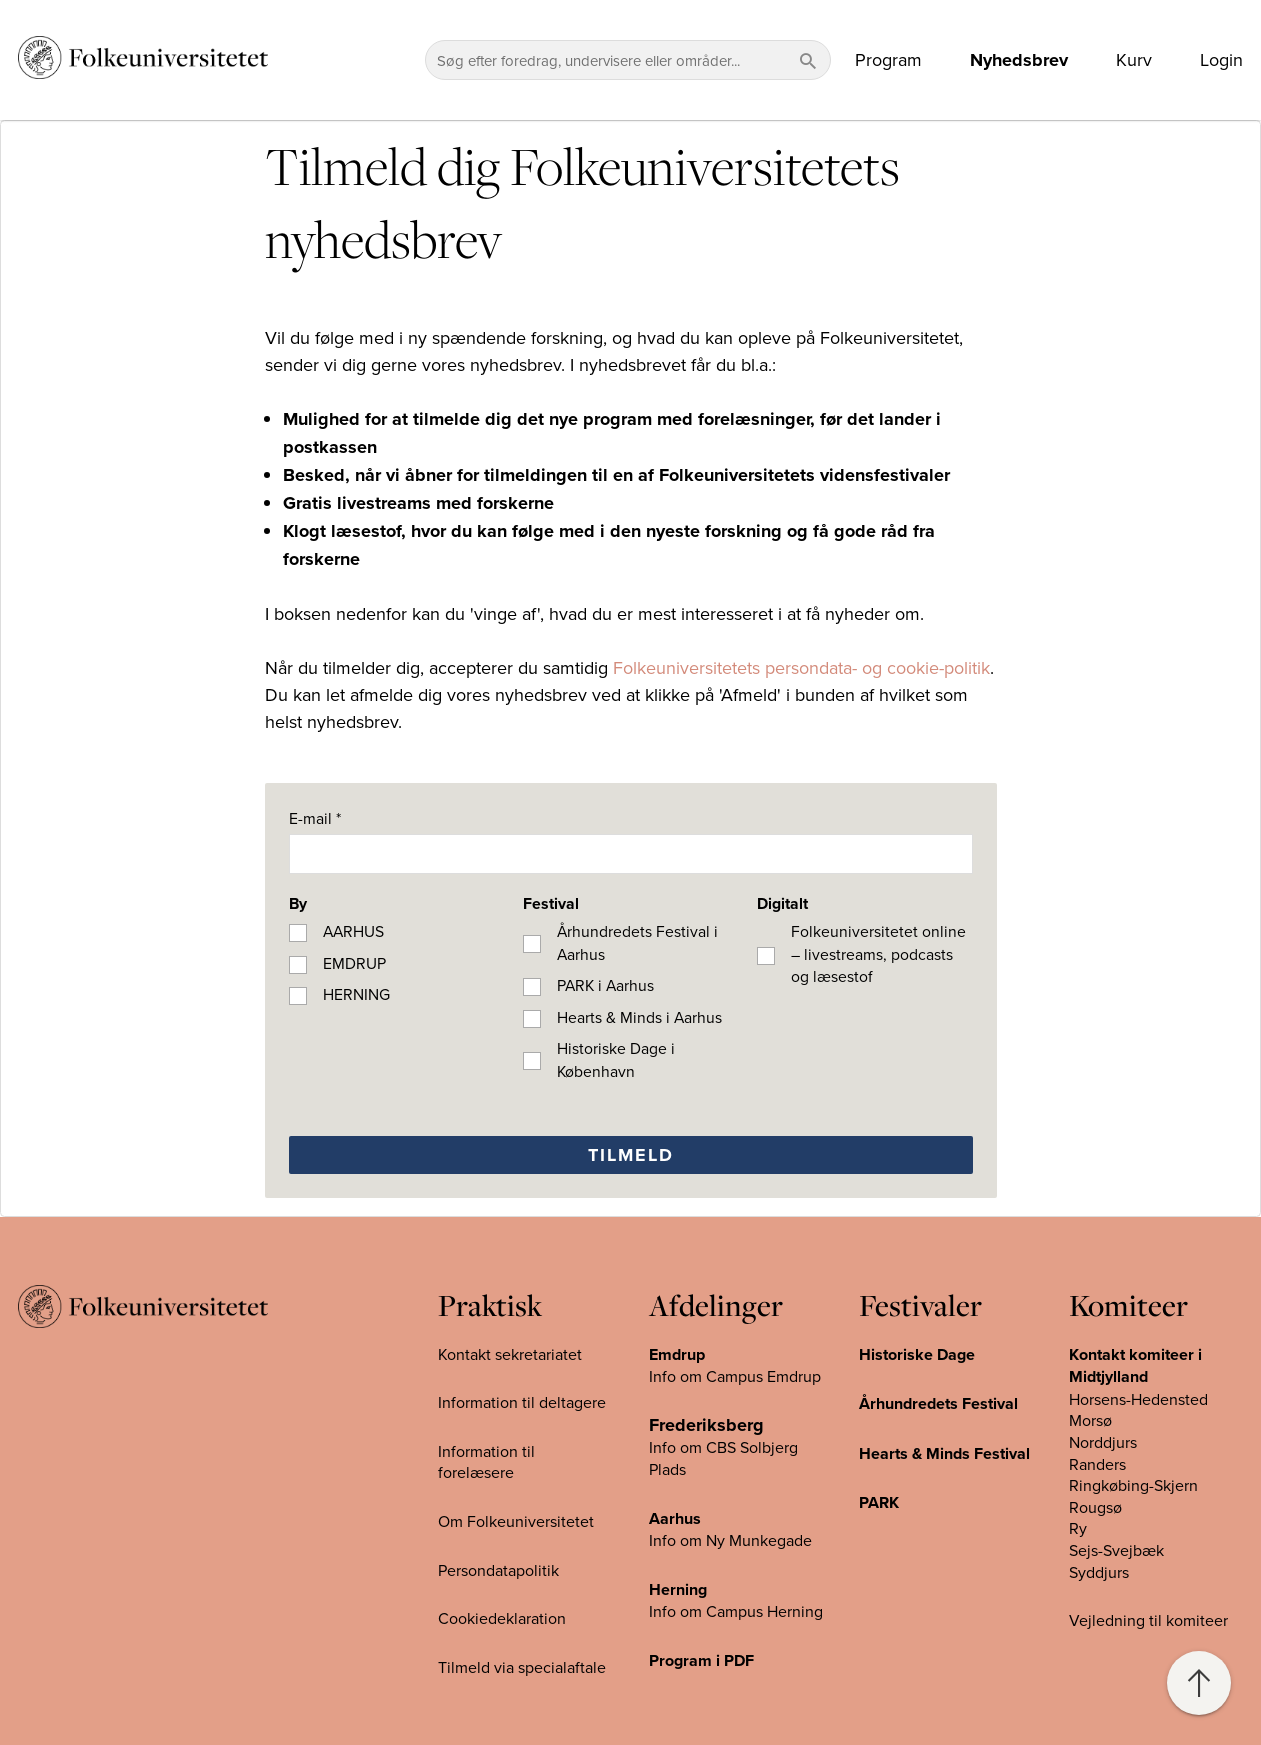  Describe the element at coordinates (701, 1660) in the screenshot. I see `Program i PDF` at that location.